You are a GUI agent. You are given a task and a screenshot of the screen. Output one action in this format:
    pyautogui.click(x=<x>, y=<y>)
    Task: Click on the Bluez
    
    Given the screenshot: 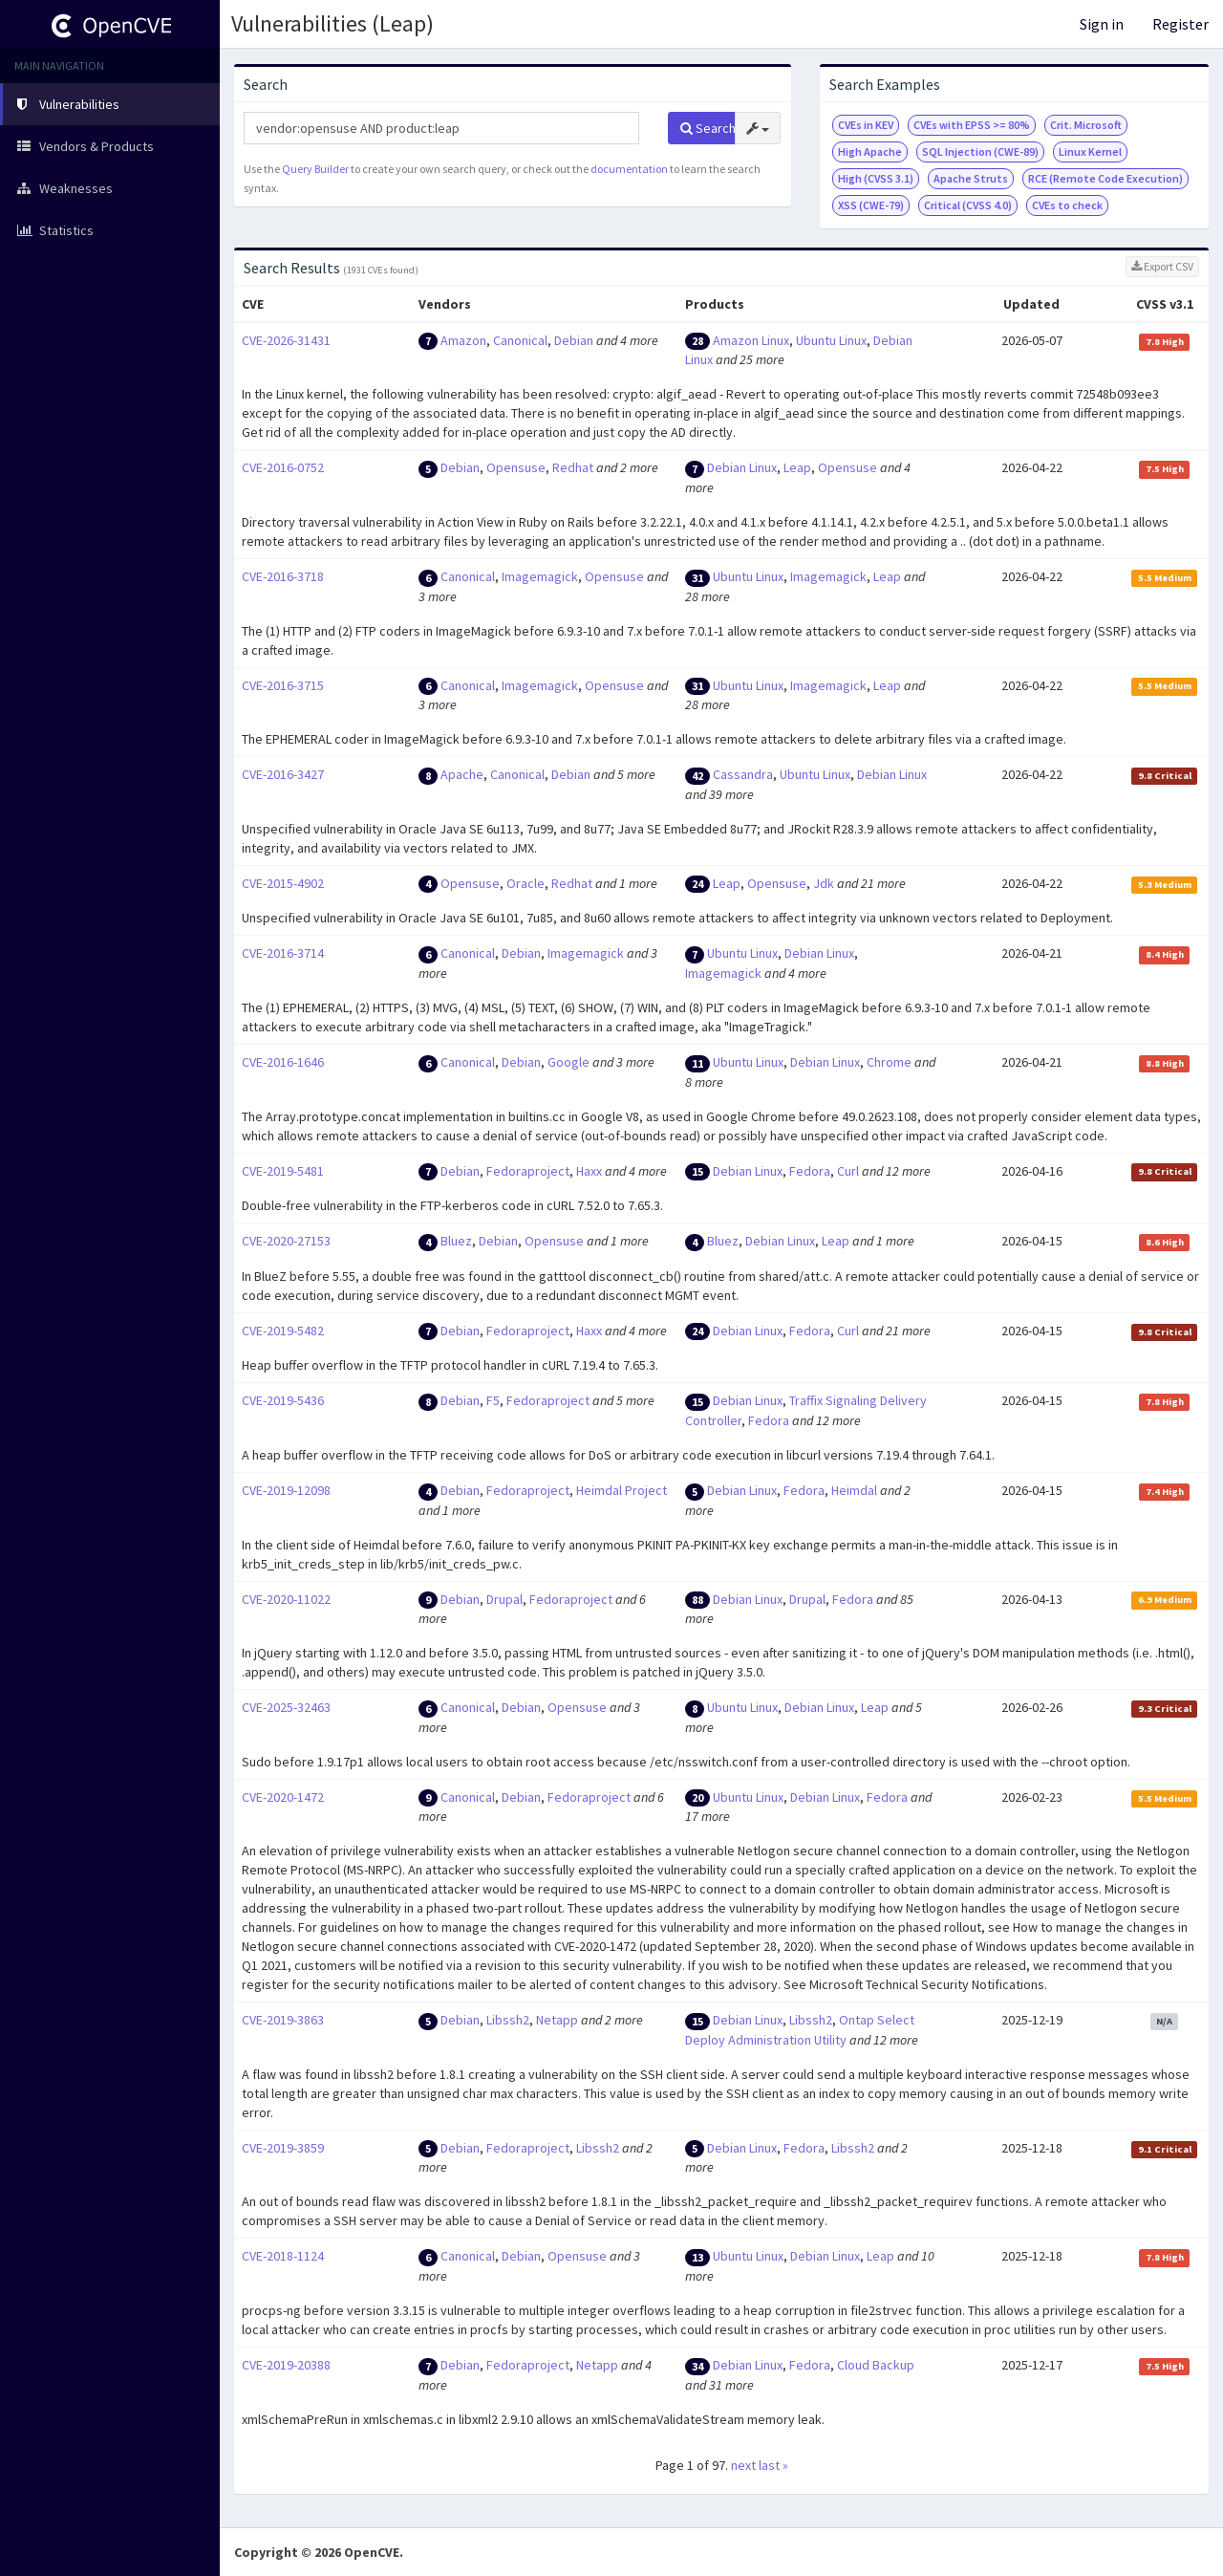 What is the action you would take?
    pyautogui.click(x=456, y=1240)
    